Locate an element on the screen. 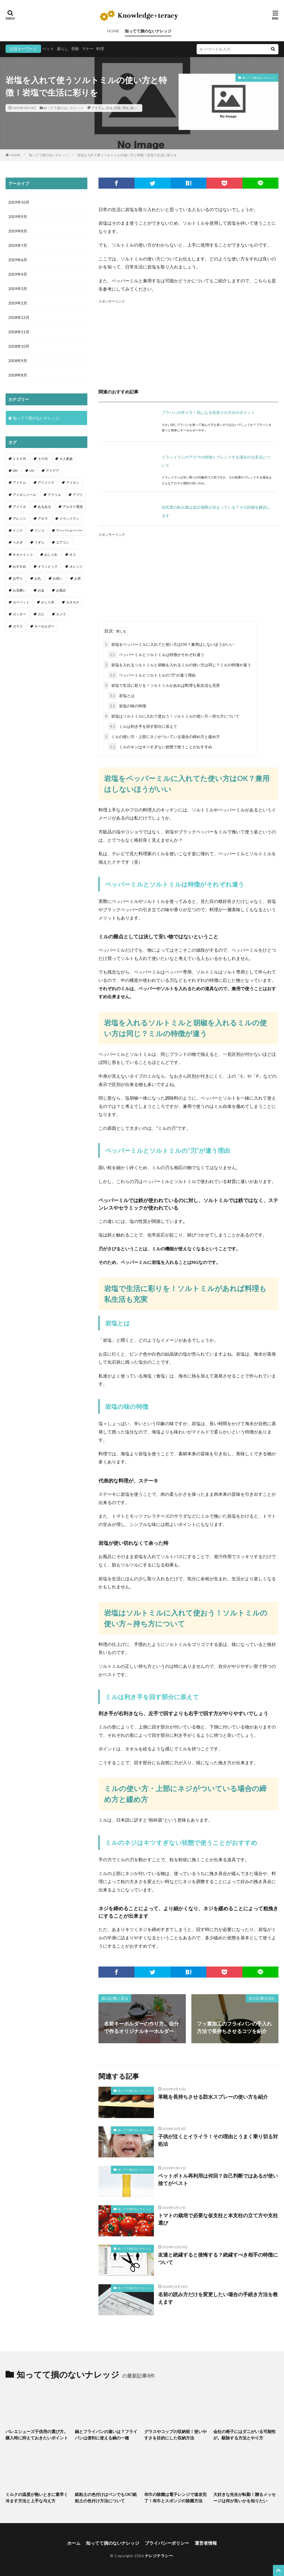 Image resolution: width=284 pixels, height=2576 pixels. HOME is located at coordinates (113, 31).